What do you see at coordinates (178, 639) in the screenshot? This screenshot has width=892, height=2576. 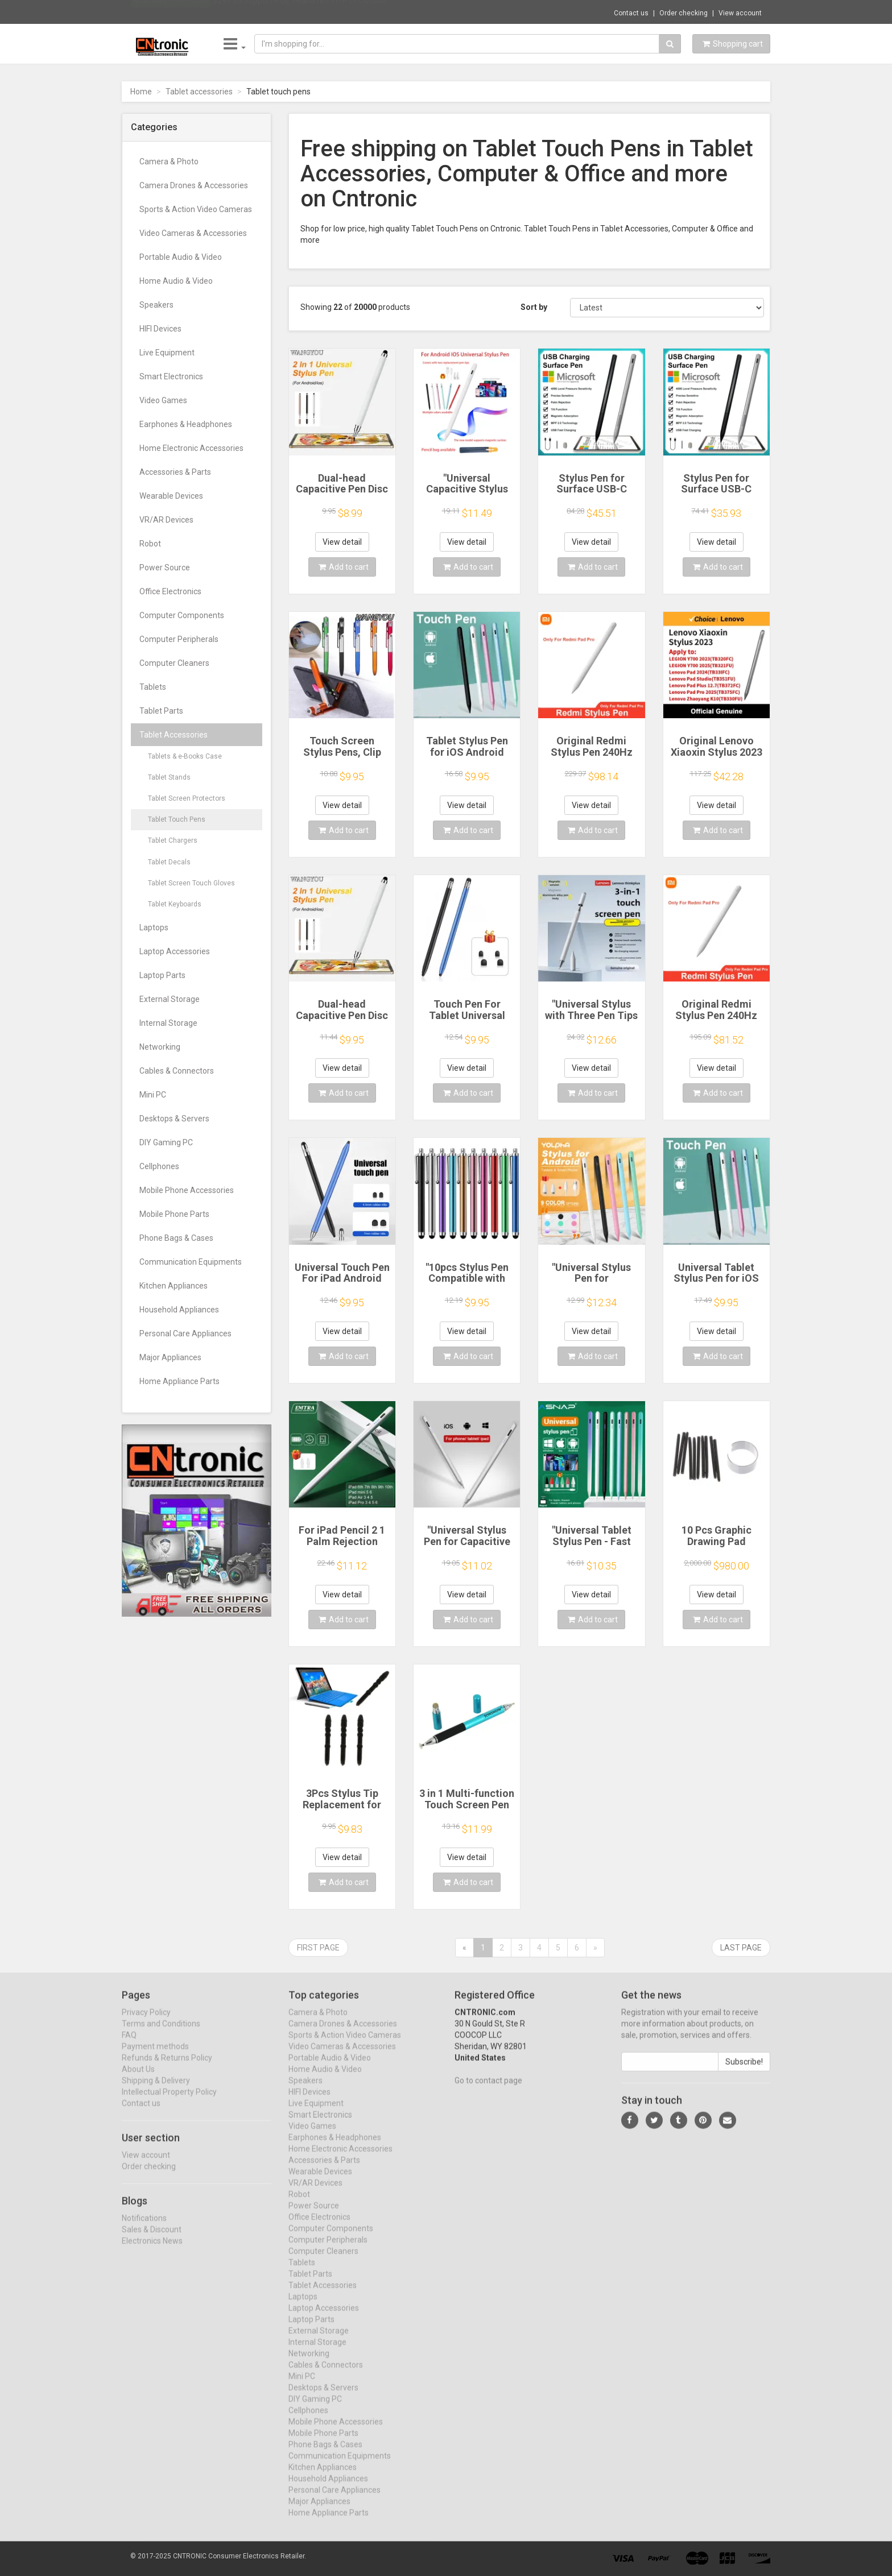 I see `Computer Peripherals` at bounding box center [178, 639].